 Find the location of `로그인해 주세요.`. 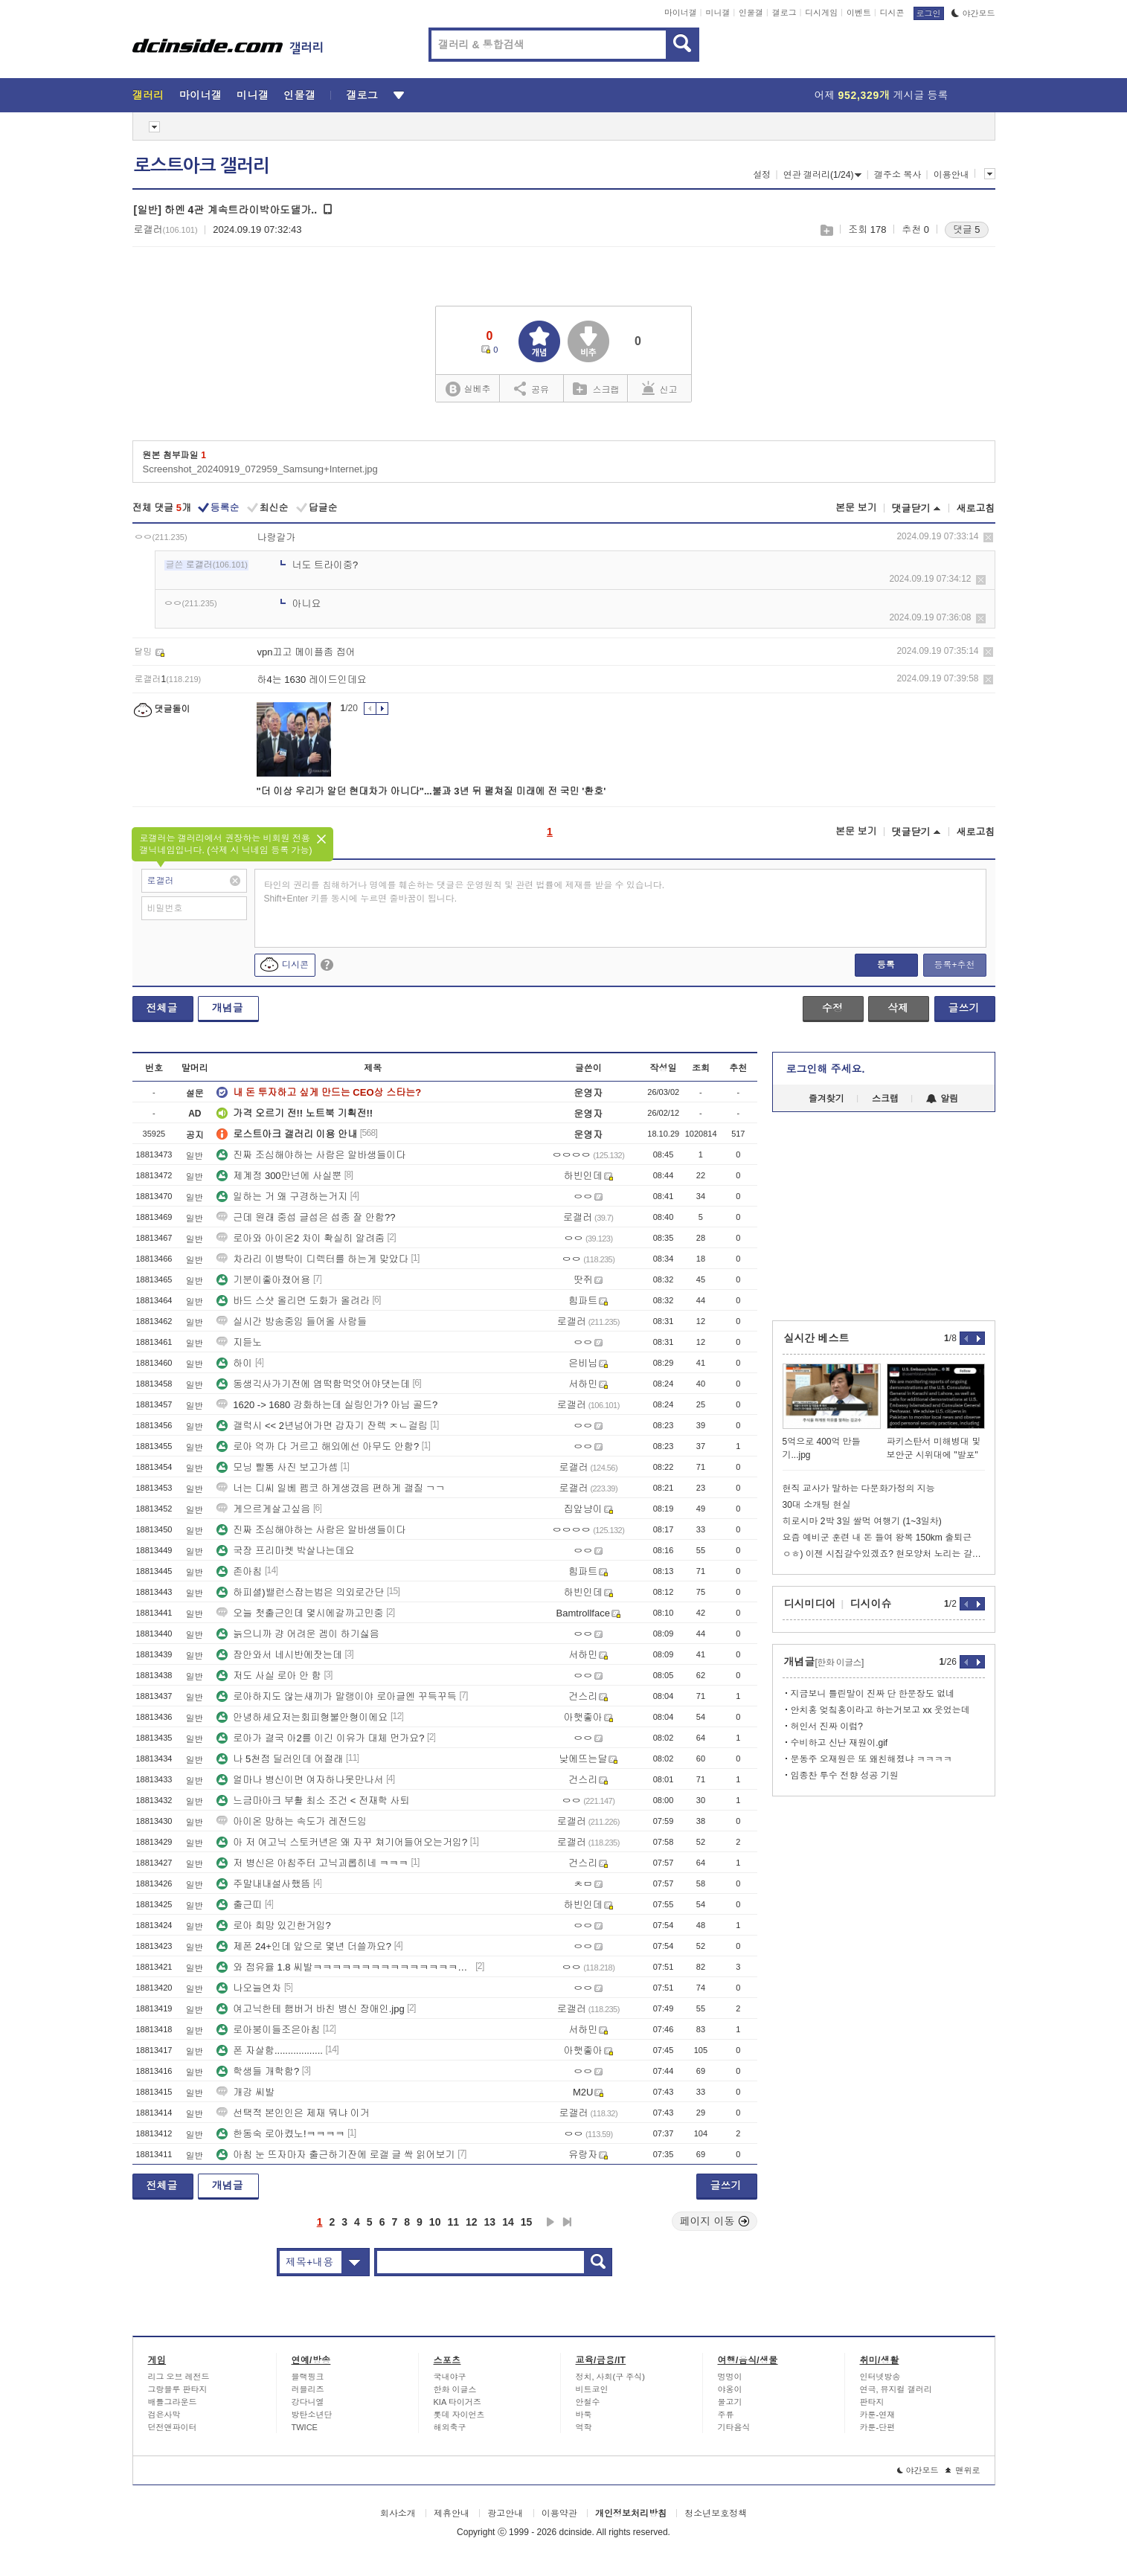

로그인해 주세요. is located at coordinates (825, 1069).